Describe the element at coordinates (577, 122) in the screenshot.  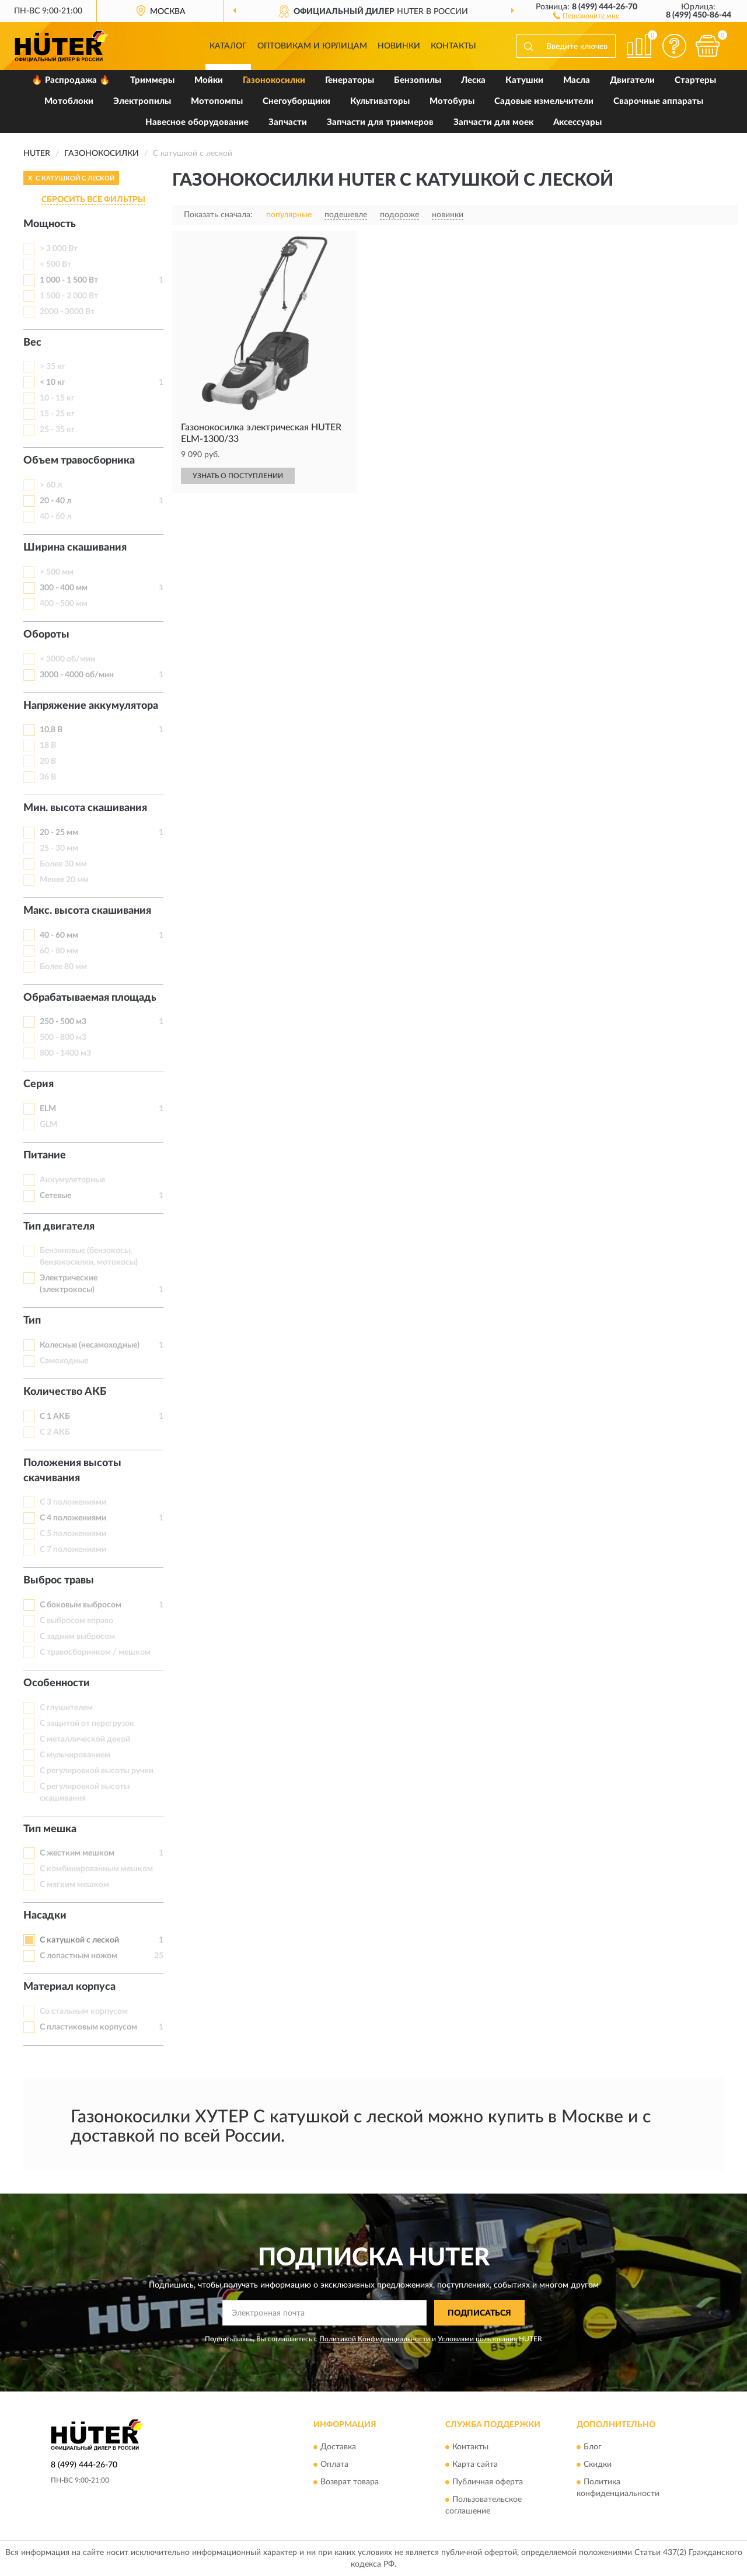
I see `Аксессуары` at that location.